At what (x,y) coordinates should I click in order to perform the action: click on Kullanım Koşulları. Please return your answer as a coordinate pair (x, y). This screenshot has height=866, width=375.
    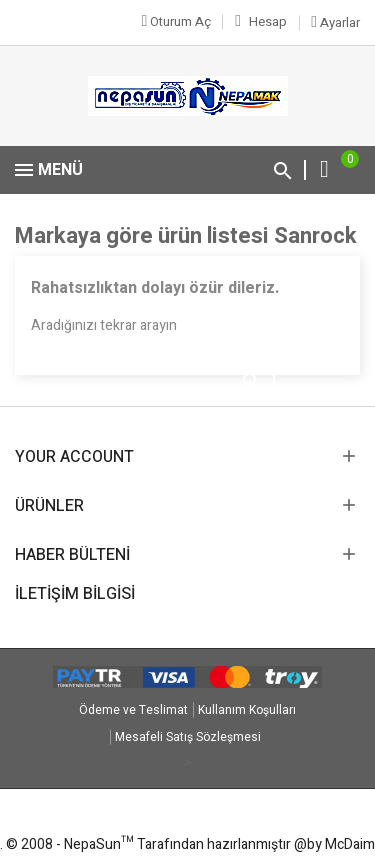
    Looking at the image, I should click on (247, 710).